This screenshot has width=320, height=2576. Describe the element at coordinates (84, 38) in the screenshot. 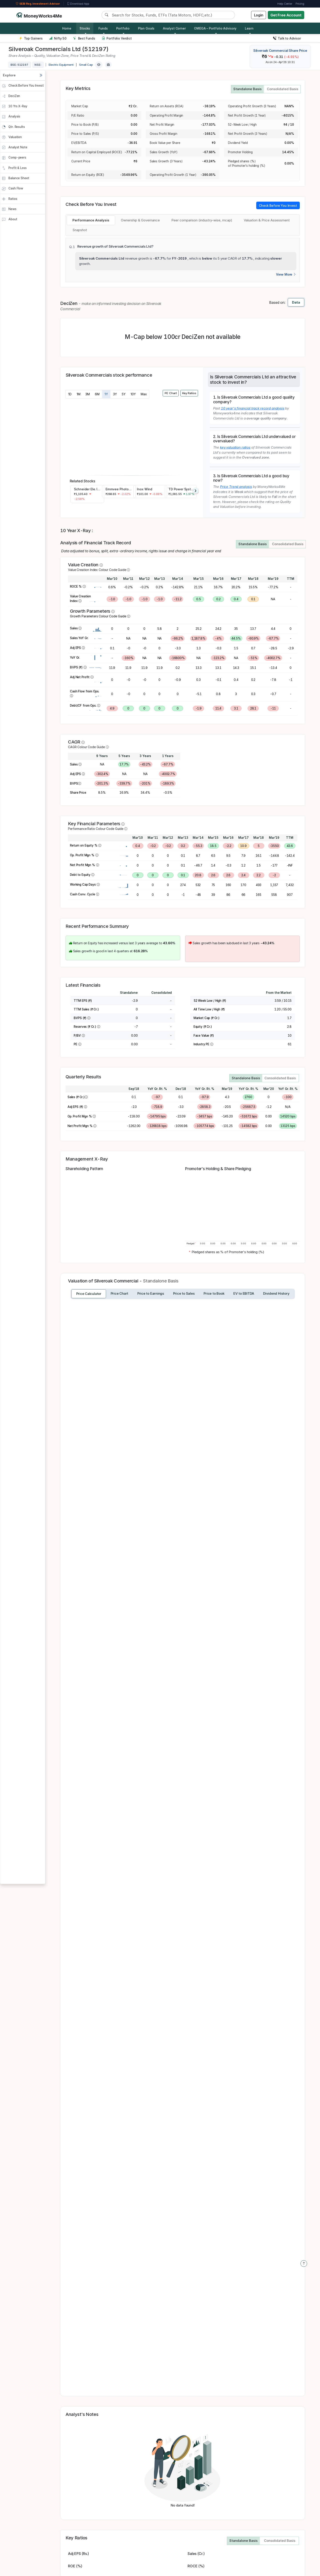

I see `Best Funds` at that location.